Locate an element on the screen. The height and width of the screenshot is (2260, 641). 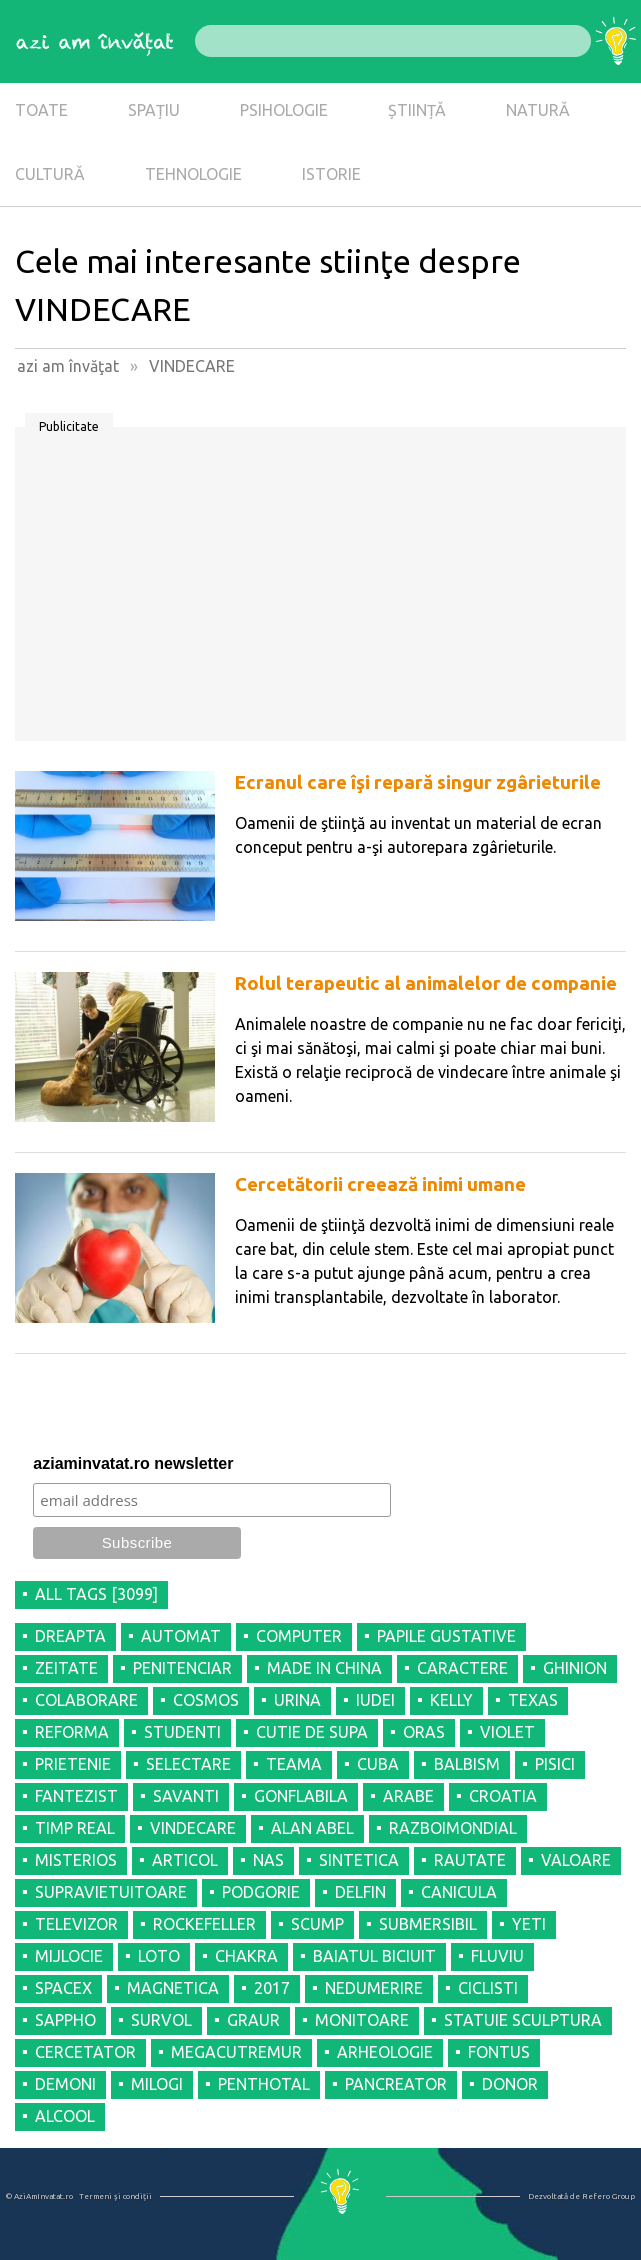
CICLISTI is located at coordinates (488, 1988).